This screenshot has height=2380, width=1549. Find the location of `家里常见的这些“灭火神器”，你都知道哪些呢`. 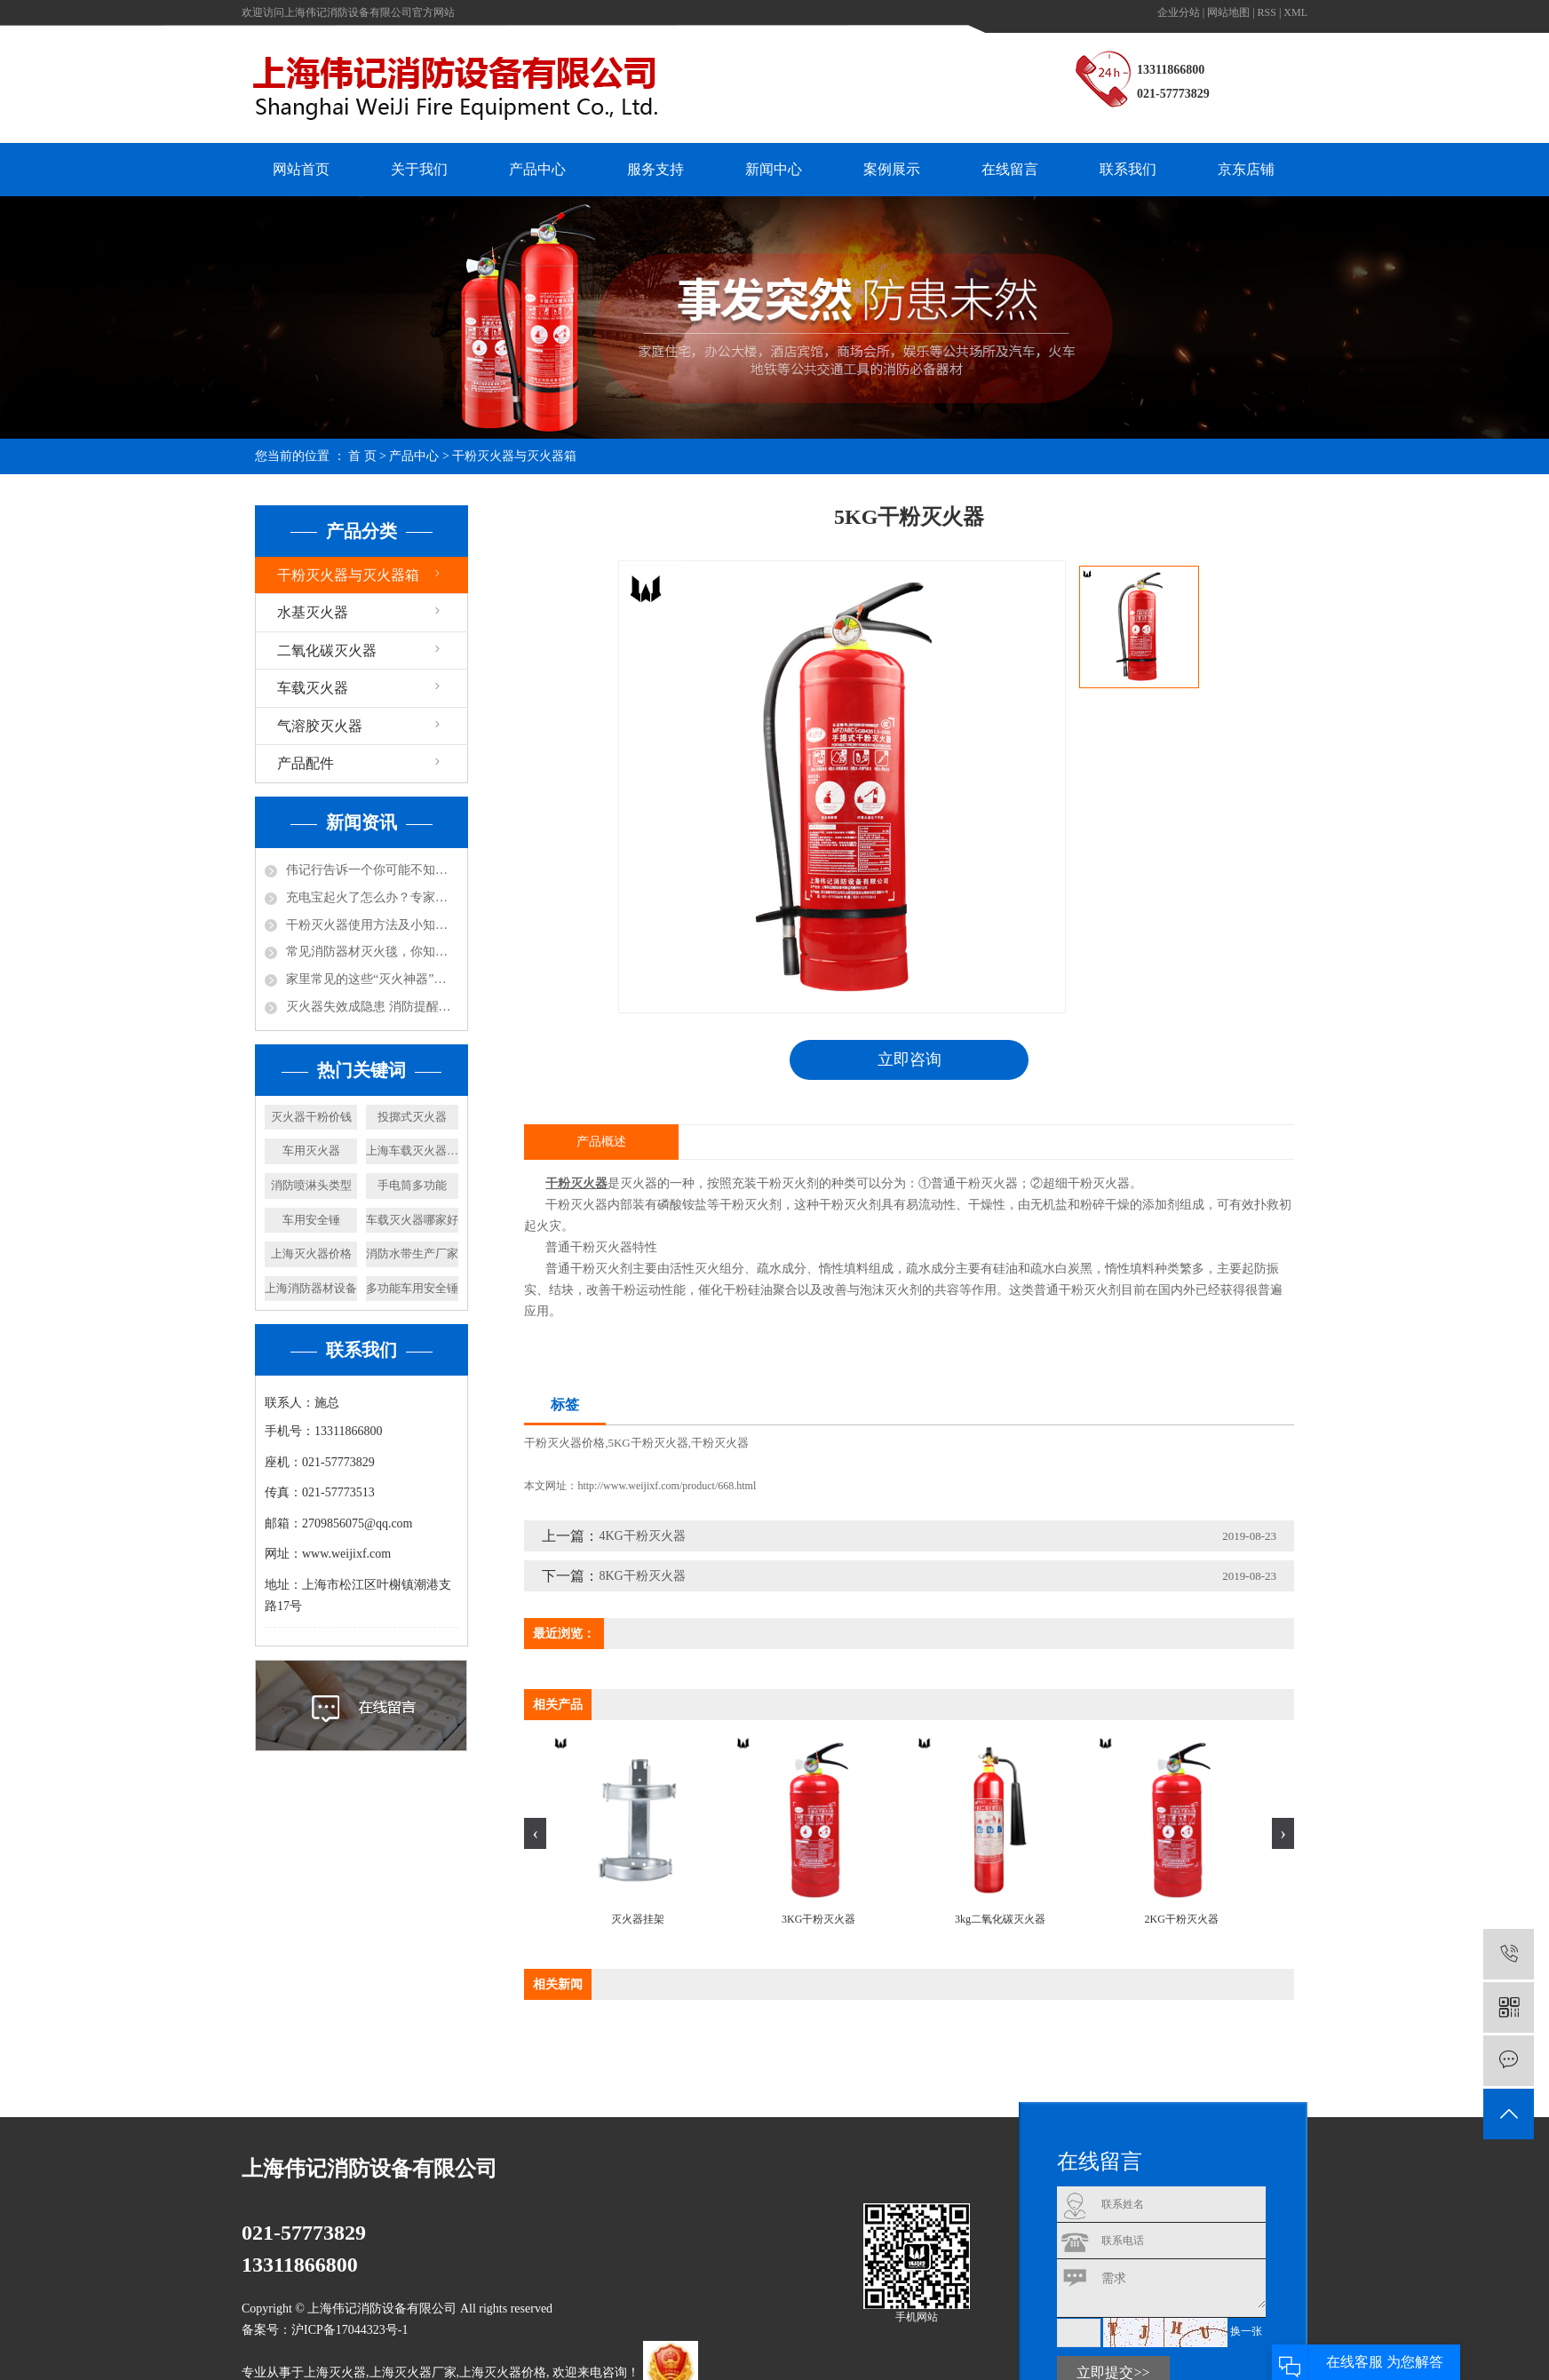

家里常见的这些“灭火神器”，你都知道哪些呢 is located at coordinates (372, 979).